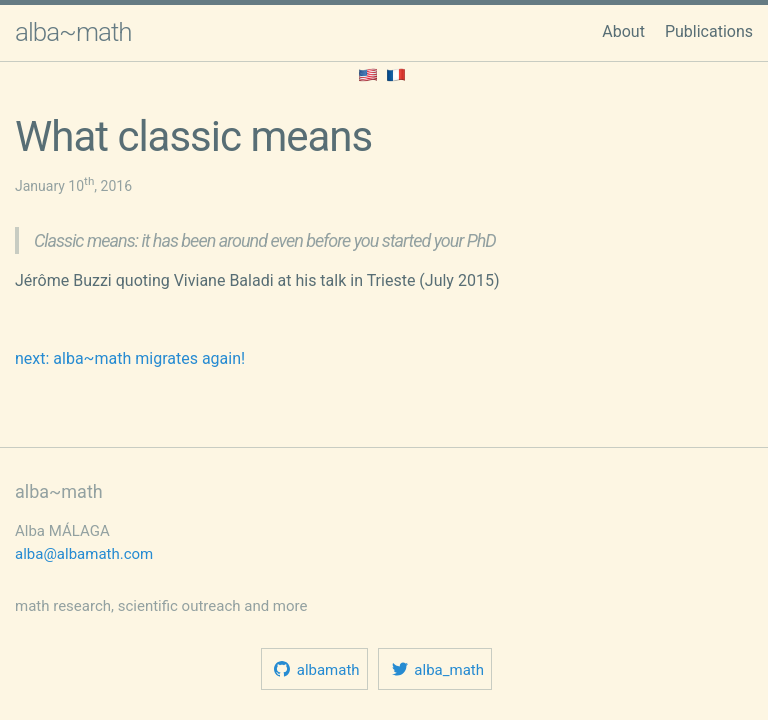 Image resolution: width=768 pixels, height=720 pixels. I want to click on [Home page in French.], so click(396, 73).